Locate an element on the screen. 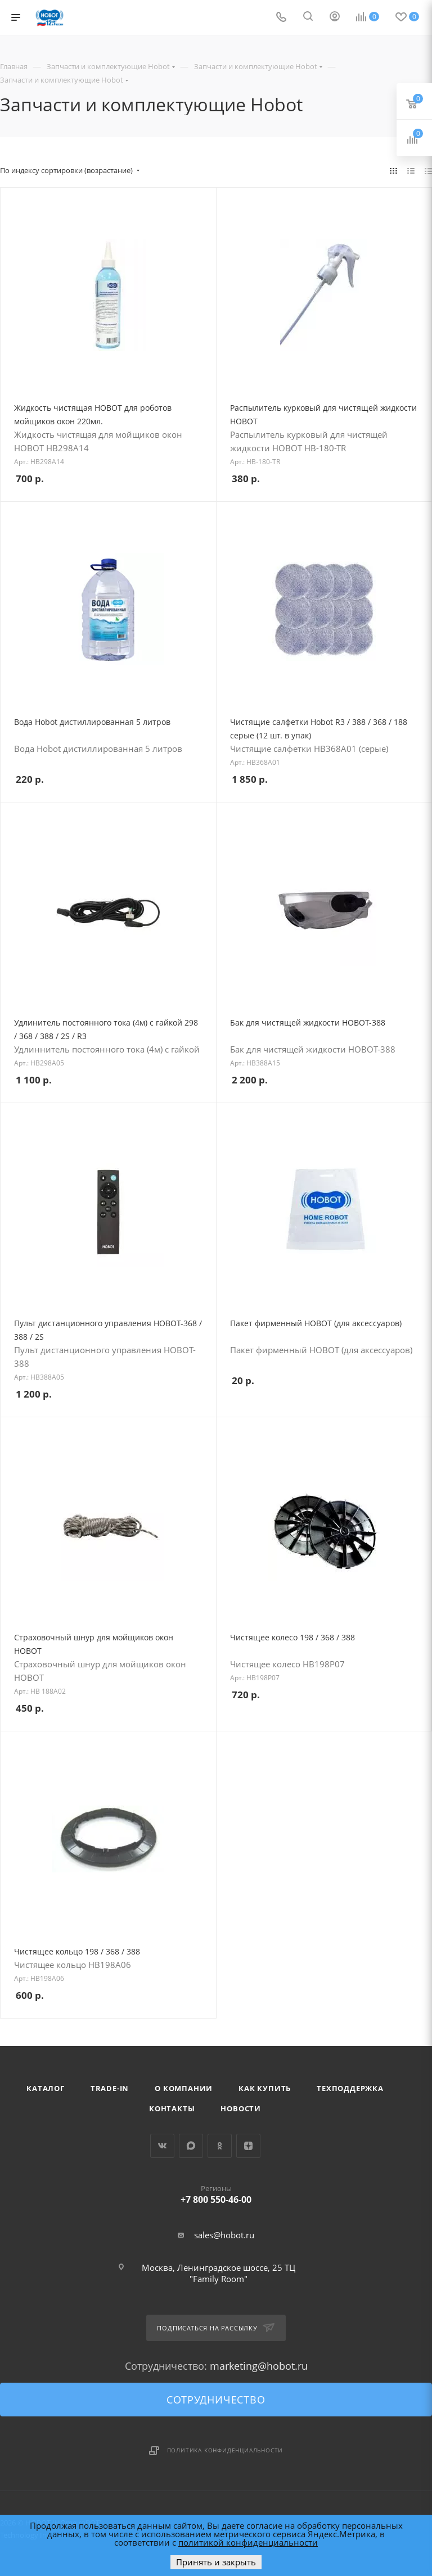 This screenshot has height=2576, width=432. Сотрудничество is located at coordinates (215, 2399).